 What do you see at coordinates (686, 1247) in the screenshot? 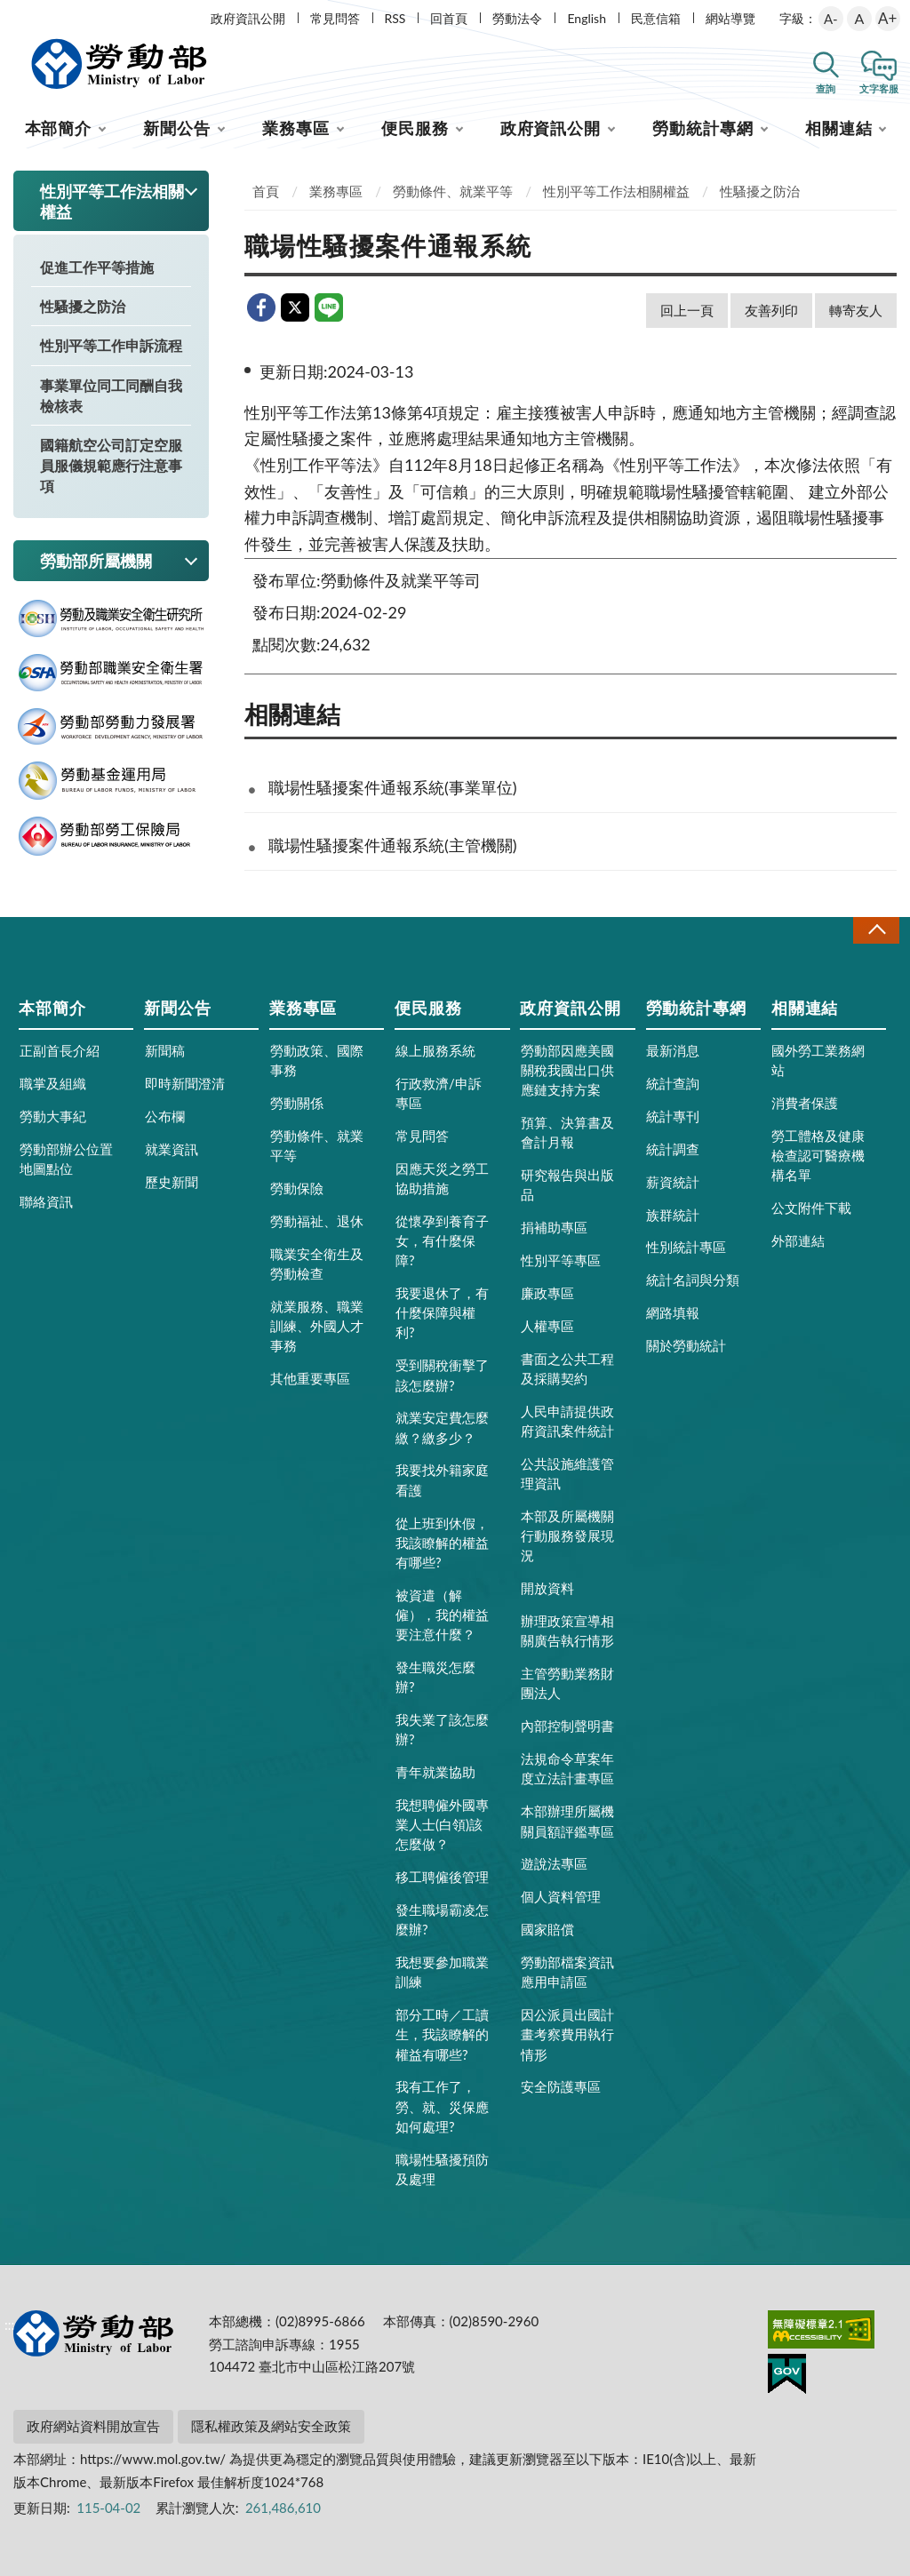
I see `性別統計專區` at bounding box center [686, 1247].